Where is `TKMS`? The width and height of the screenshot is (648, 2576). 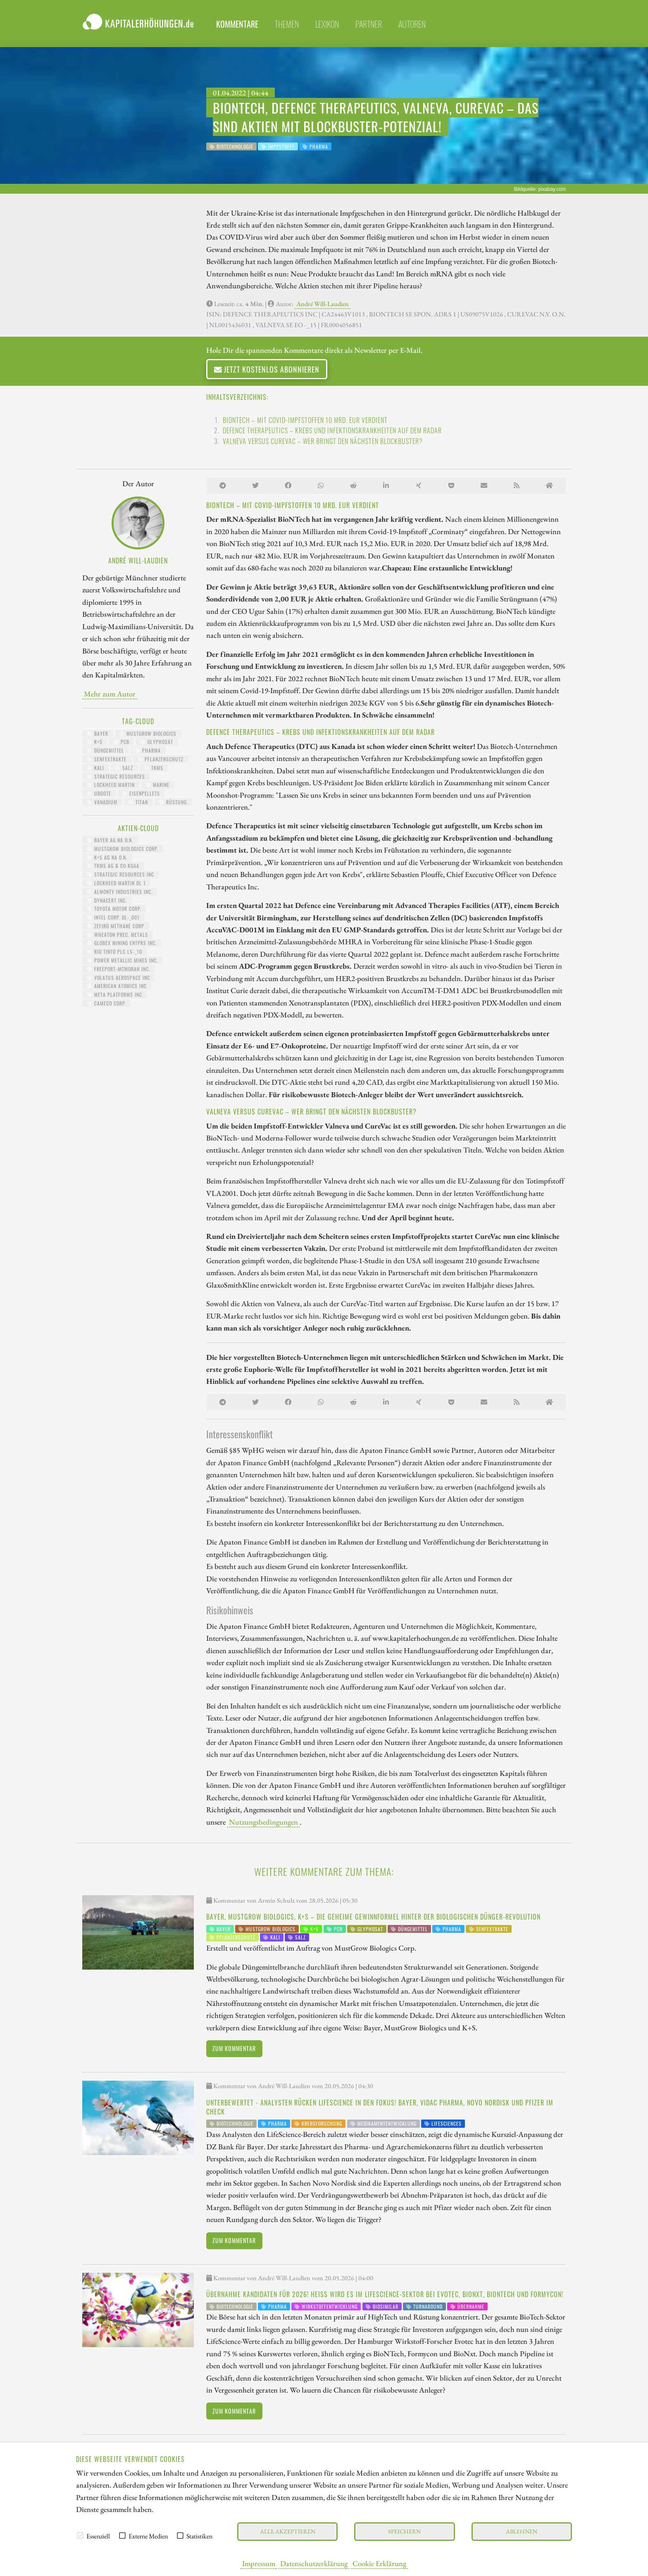 TKMS is located at coordinates (153, 767).